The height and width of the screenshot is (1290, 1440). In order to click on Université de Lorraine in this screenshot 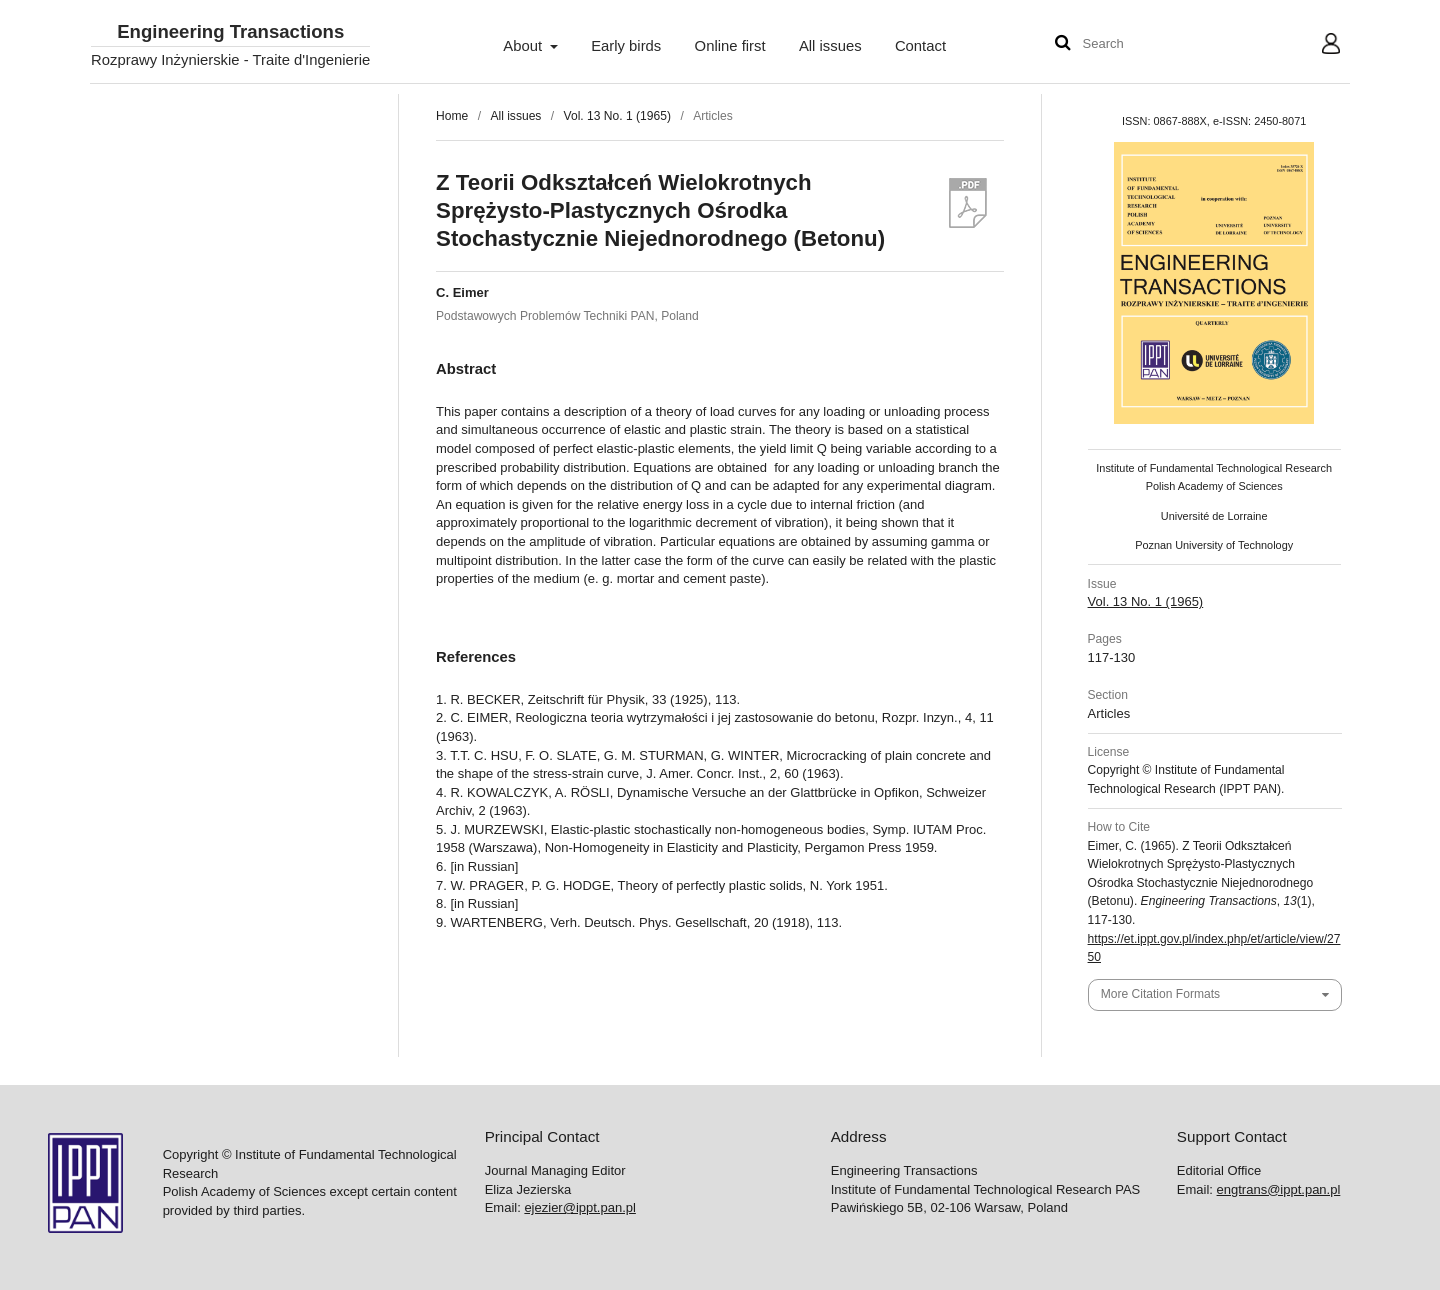, I will do `click(1214, 516)`.